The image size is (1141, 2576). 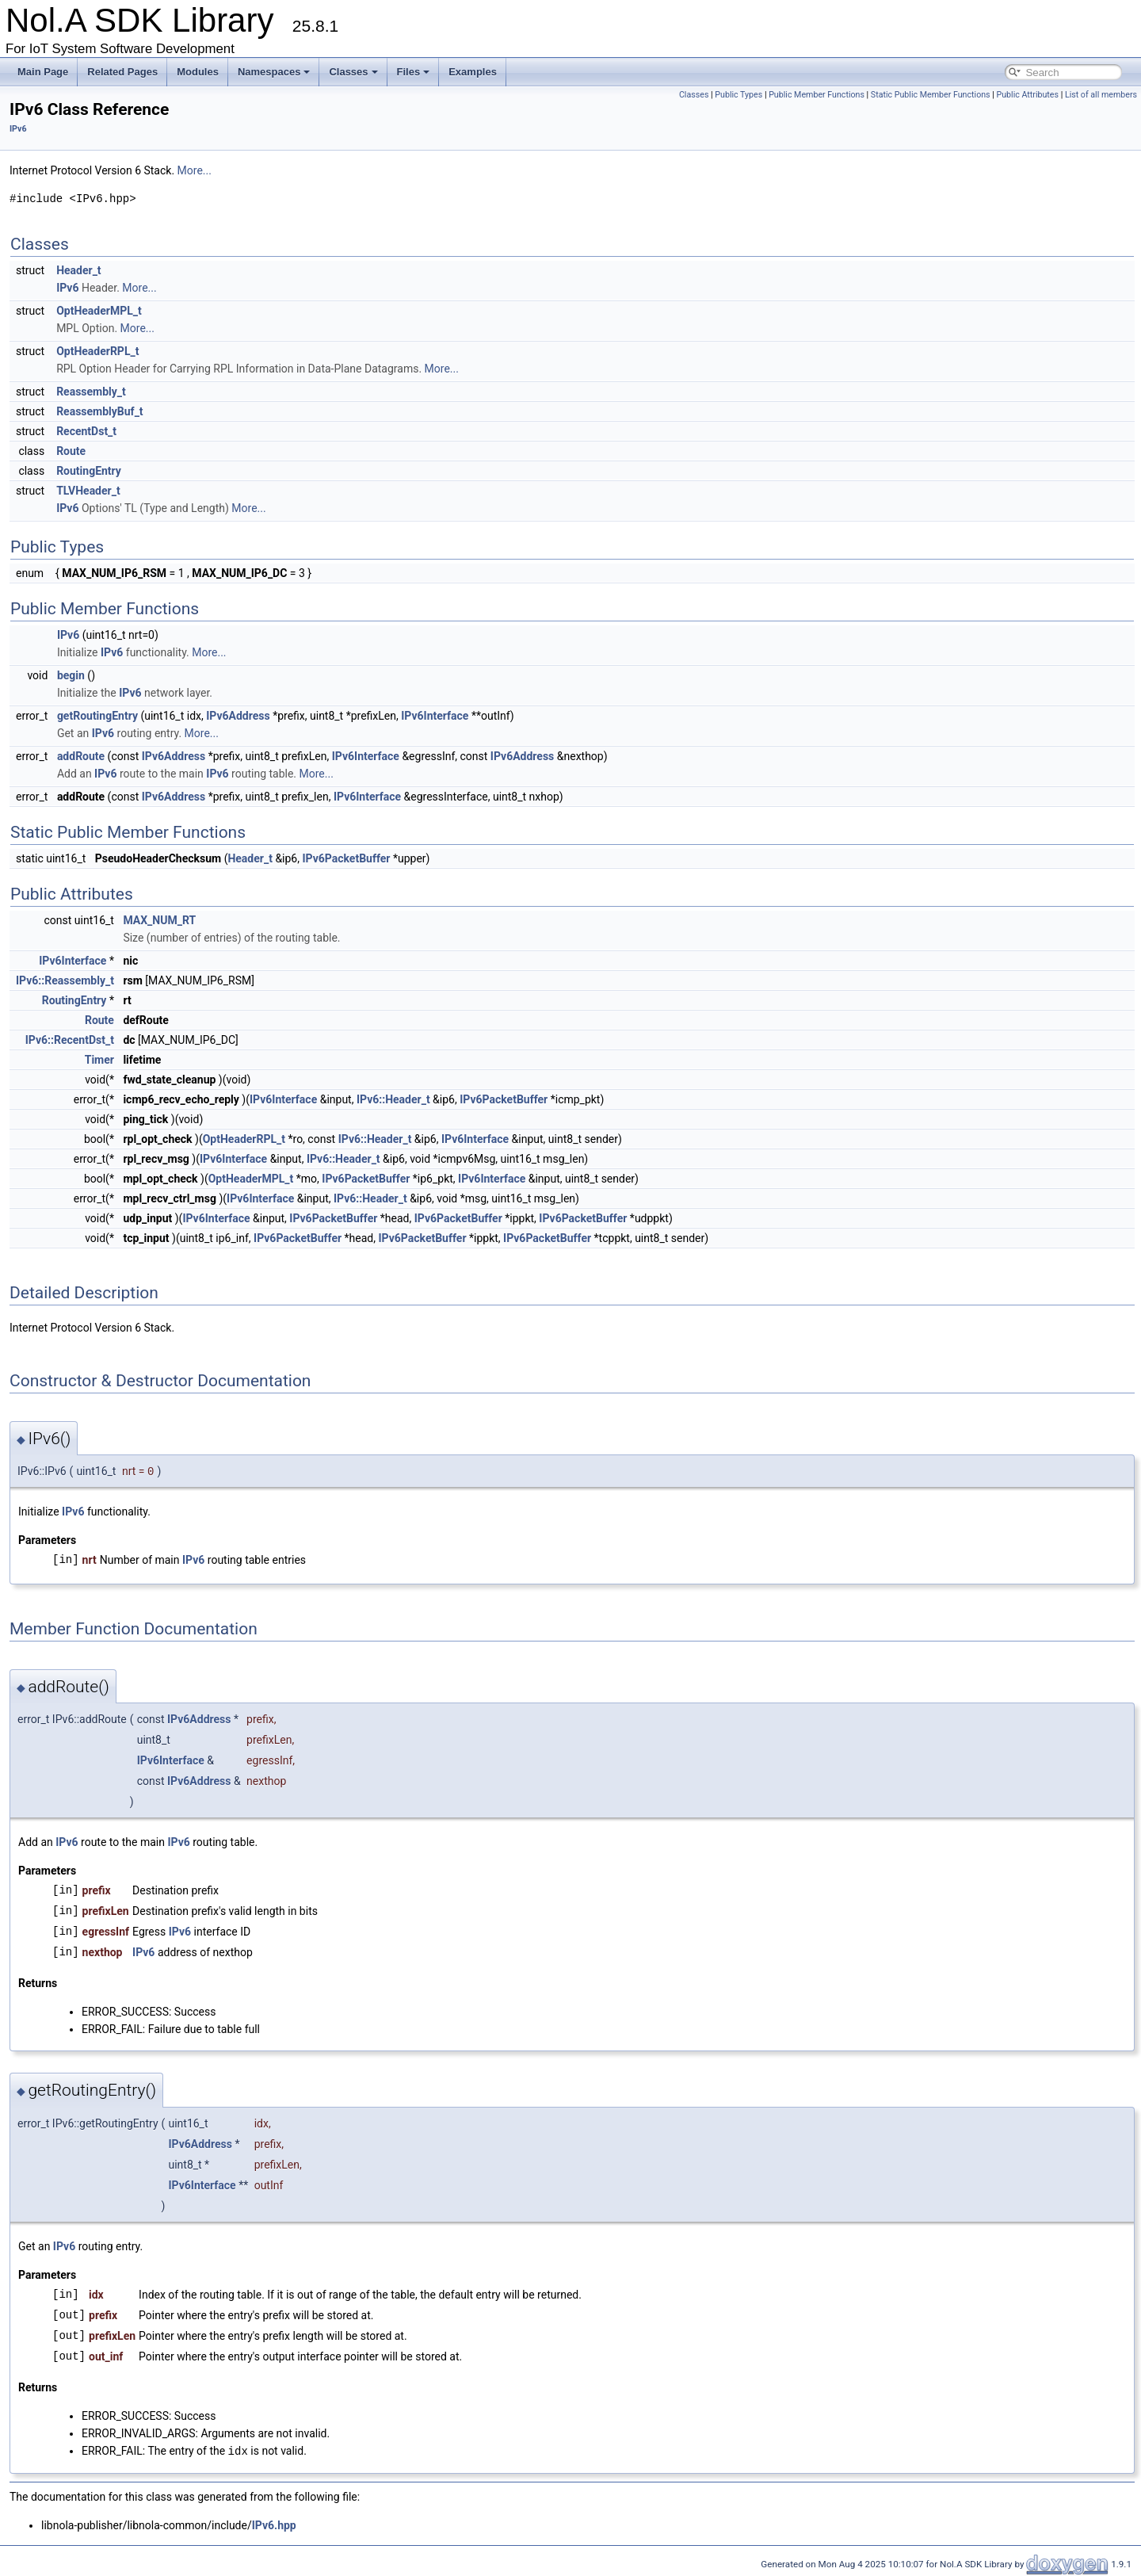 What do you see at coordinates (99, 411) in the screenshot?
I see `ReassemblyBuf_t` at bounding box center [99, 411].